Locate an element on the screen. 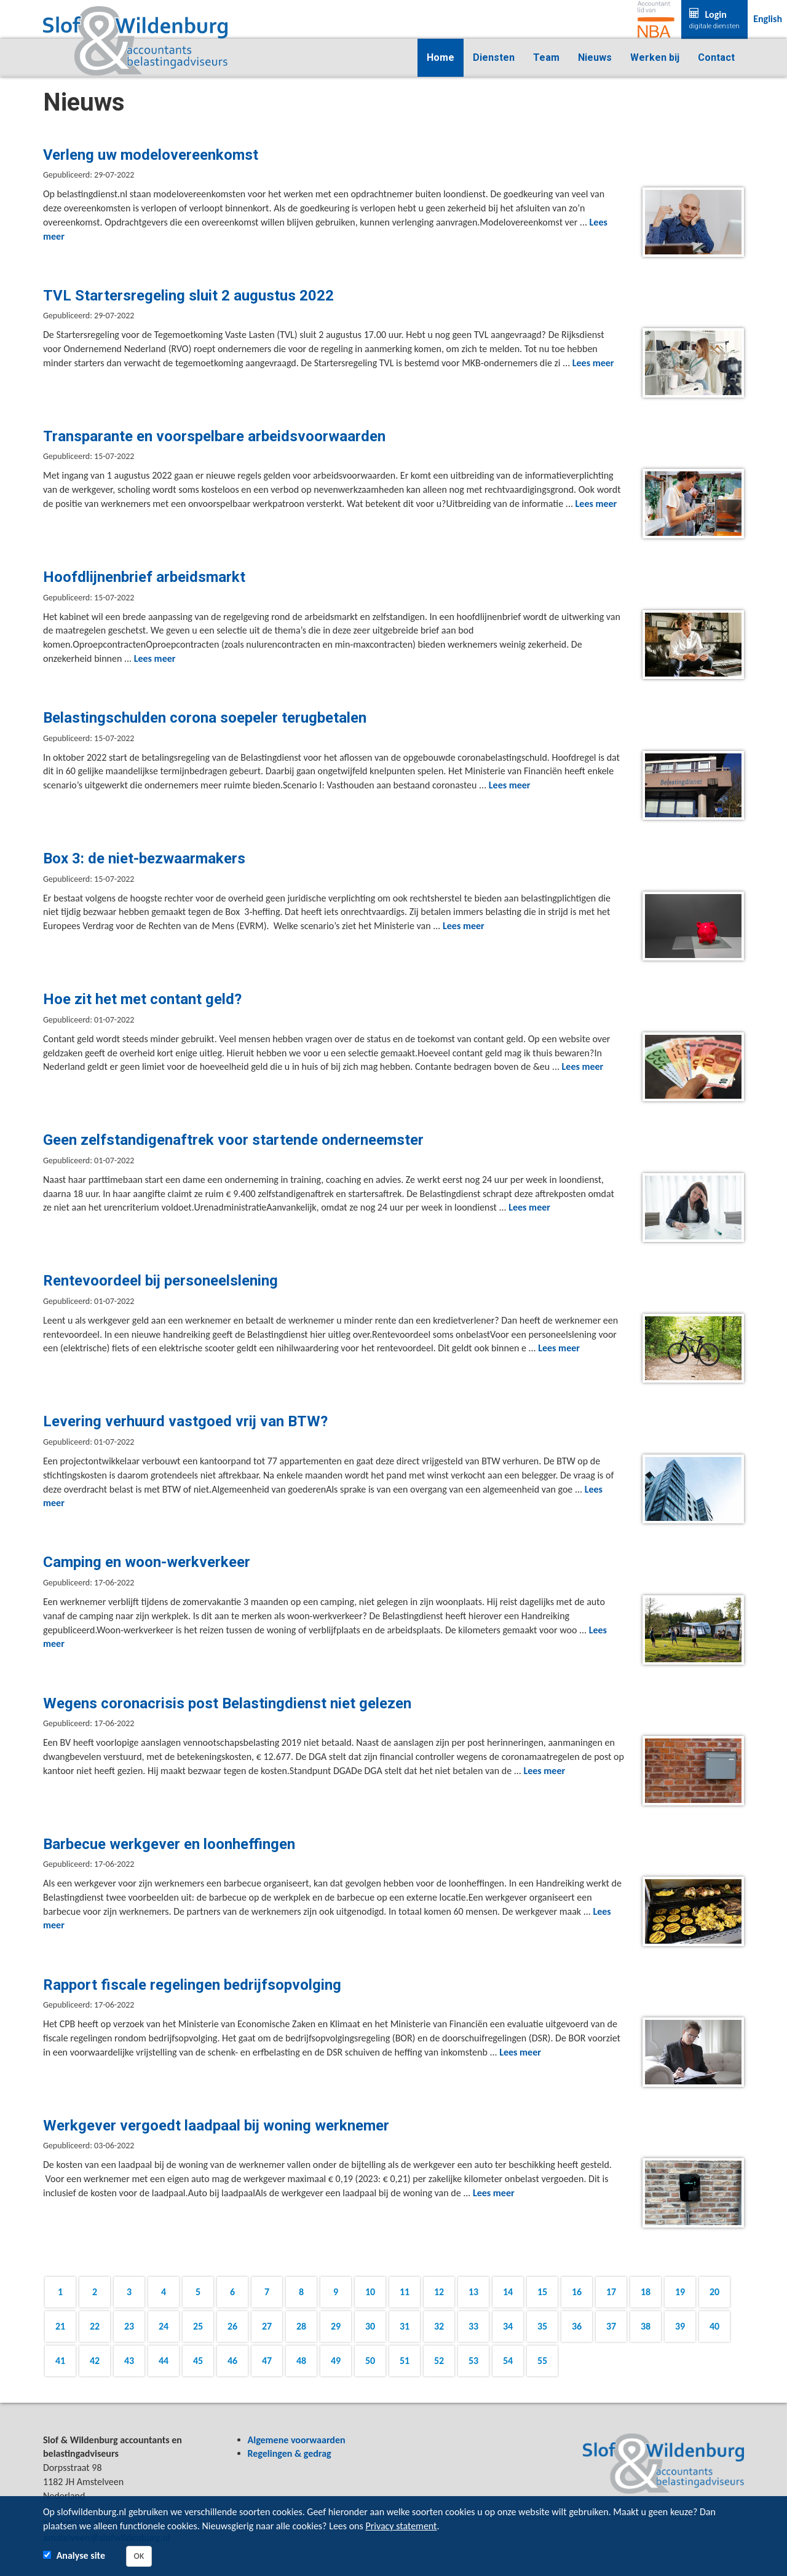 This screenshot has width=787, height=2576. Lees meer is located at coordinates (593, 363).